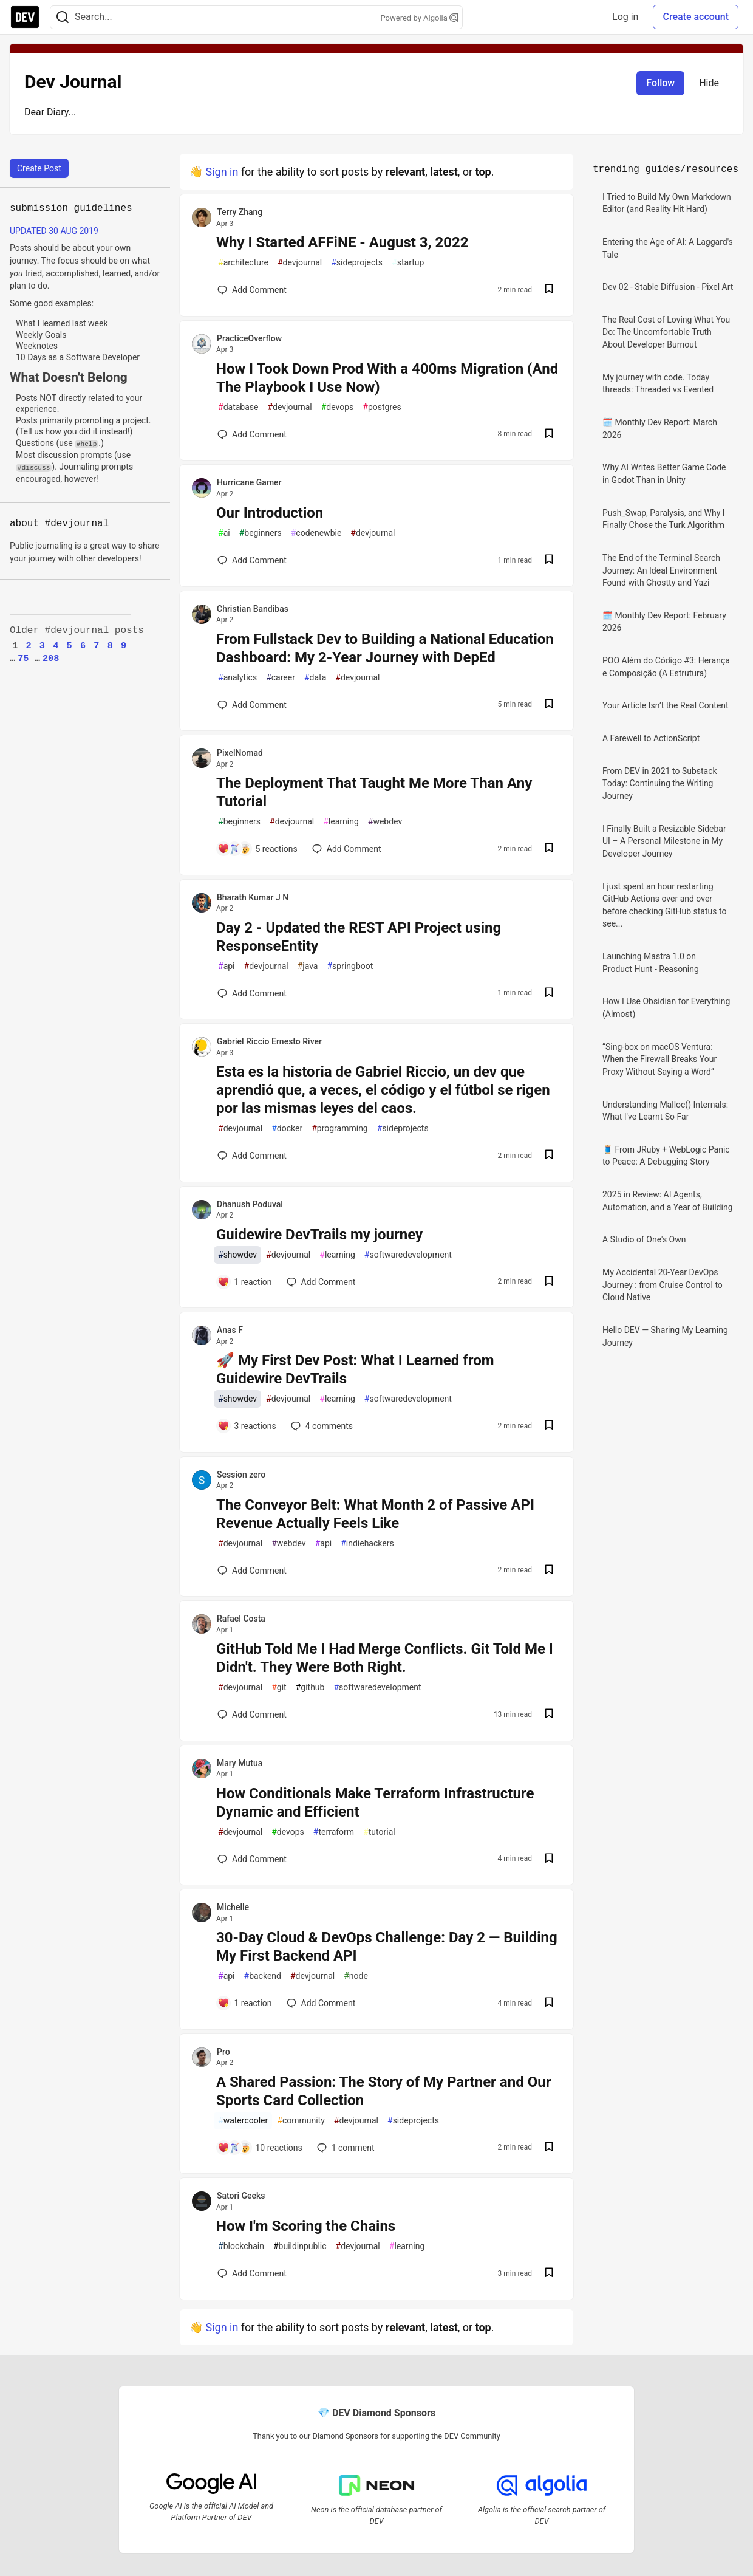 The image size is (753, 2576). Describe the element at coordinates (239, 212) in the screenshot. I see `Terry Zhang [Terry Zhang profile details]` at that location.